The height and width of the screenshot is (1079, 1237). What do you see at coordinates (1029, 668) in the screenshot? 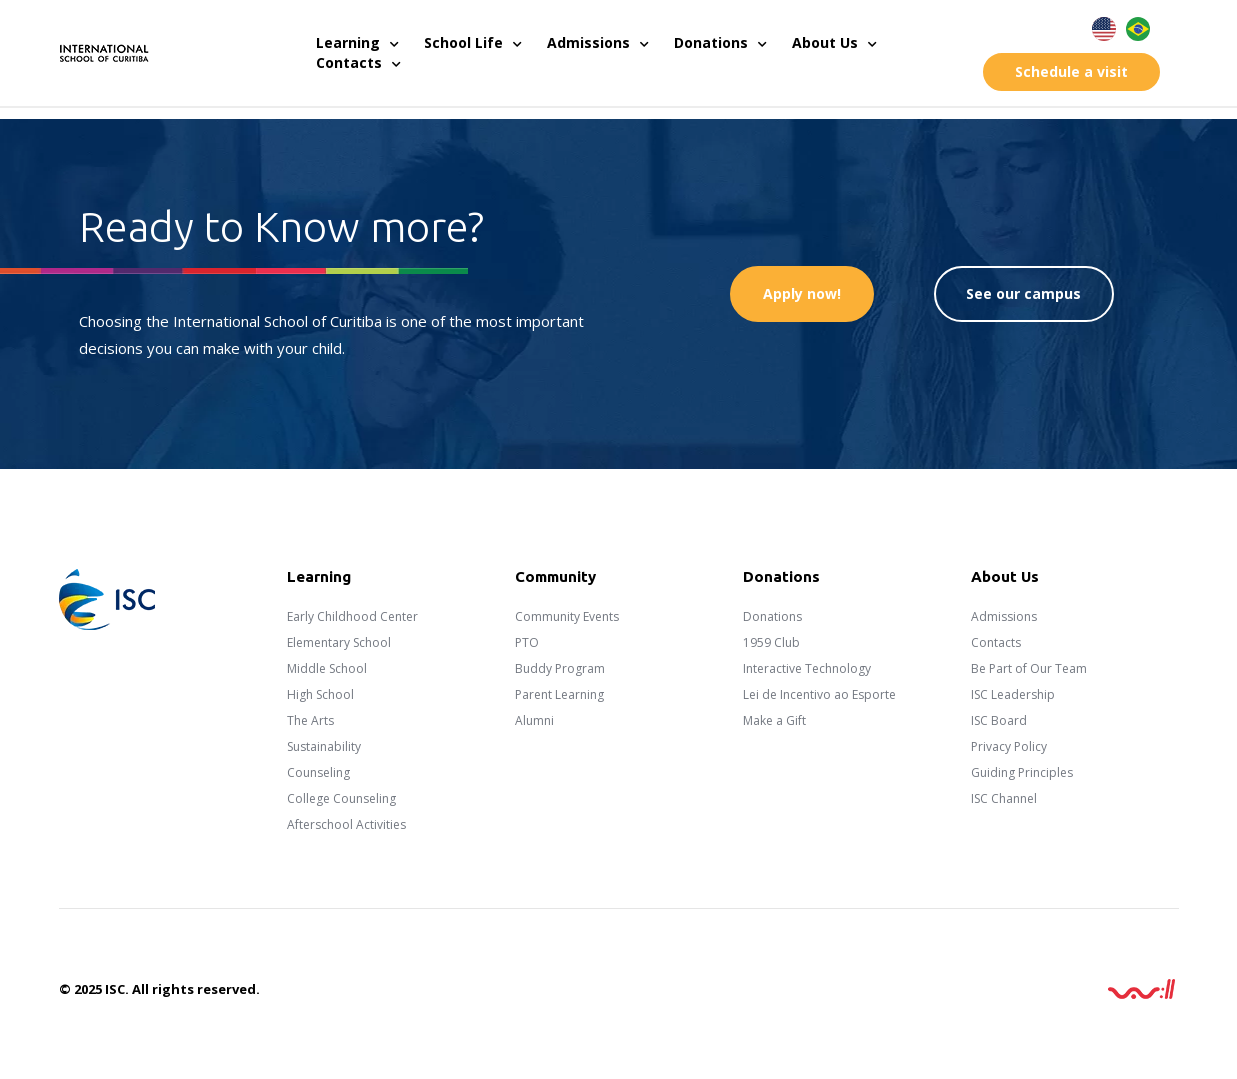
I see `Be Part of Our Team` at bounding box center [1029, 668].